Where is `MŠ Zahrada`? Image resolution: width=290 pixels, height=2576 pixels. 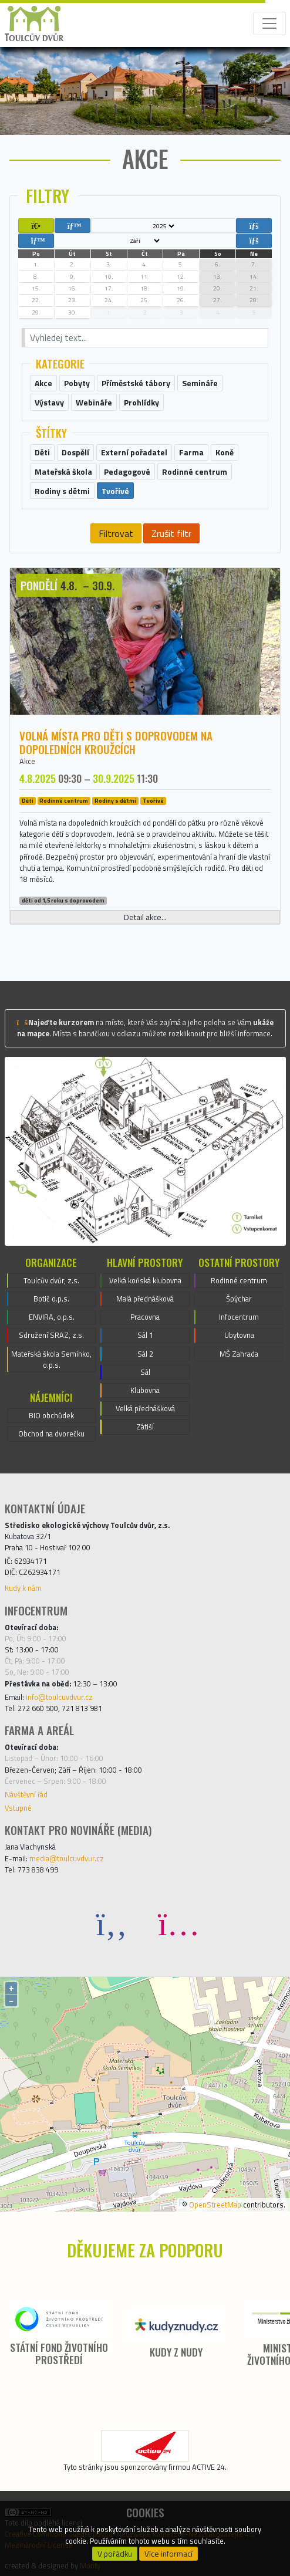 MŠ Zahrada is located at coordinates (239, 1354).